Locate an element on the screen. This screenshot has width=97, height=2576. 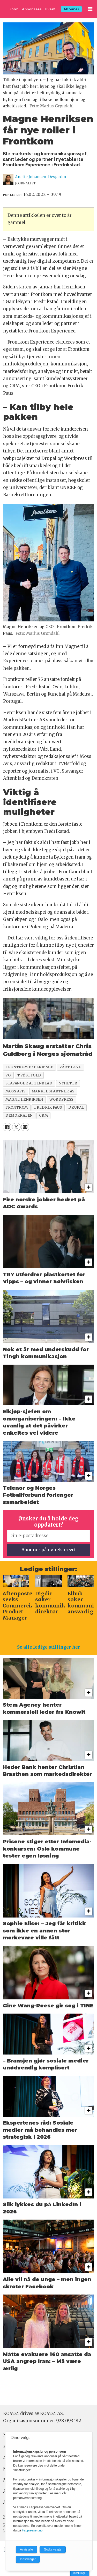
tvøstfold is located at coordinates (29, 1075).